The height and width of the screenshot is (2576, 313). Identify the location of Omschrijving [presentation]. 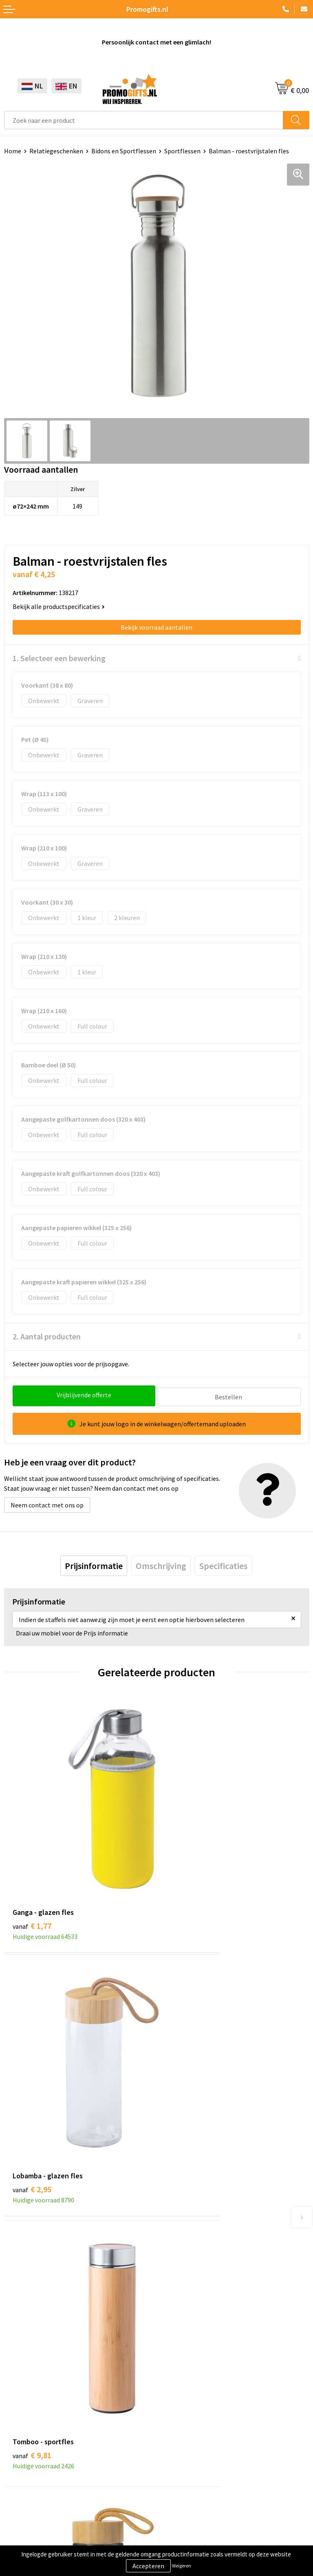
(161, 1563).